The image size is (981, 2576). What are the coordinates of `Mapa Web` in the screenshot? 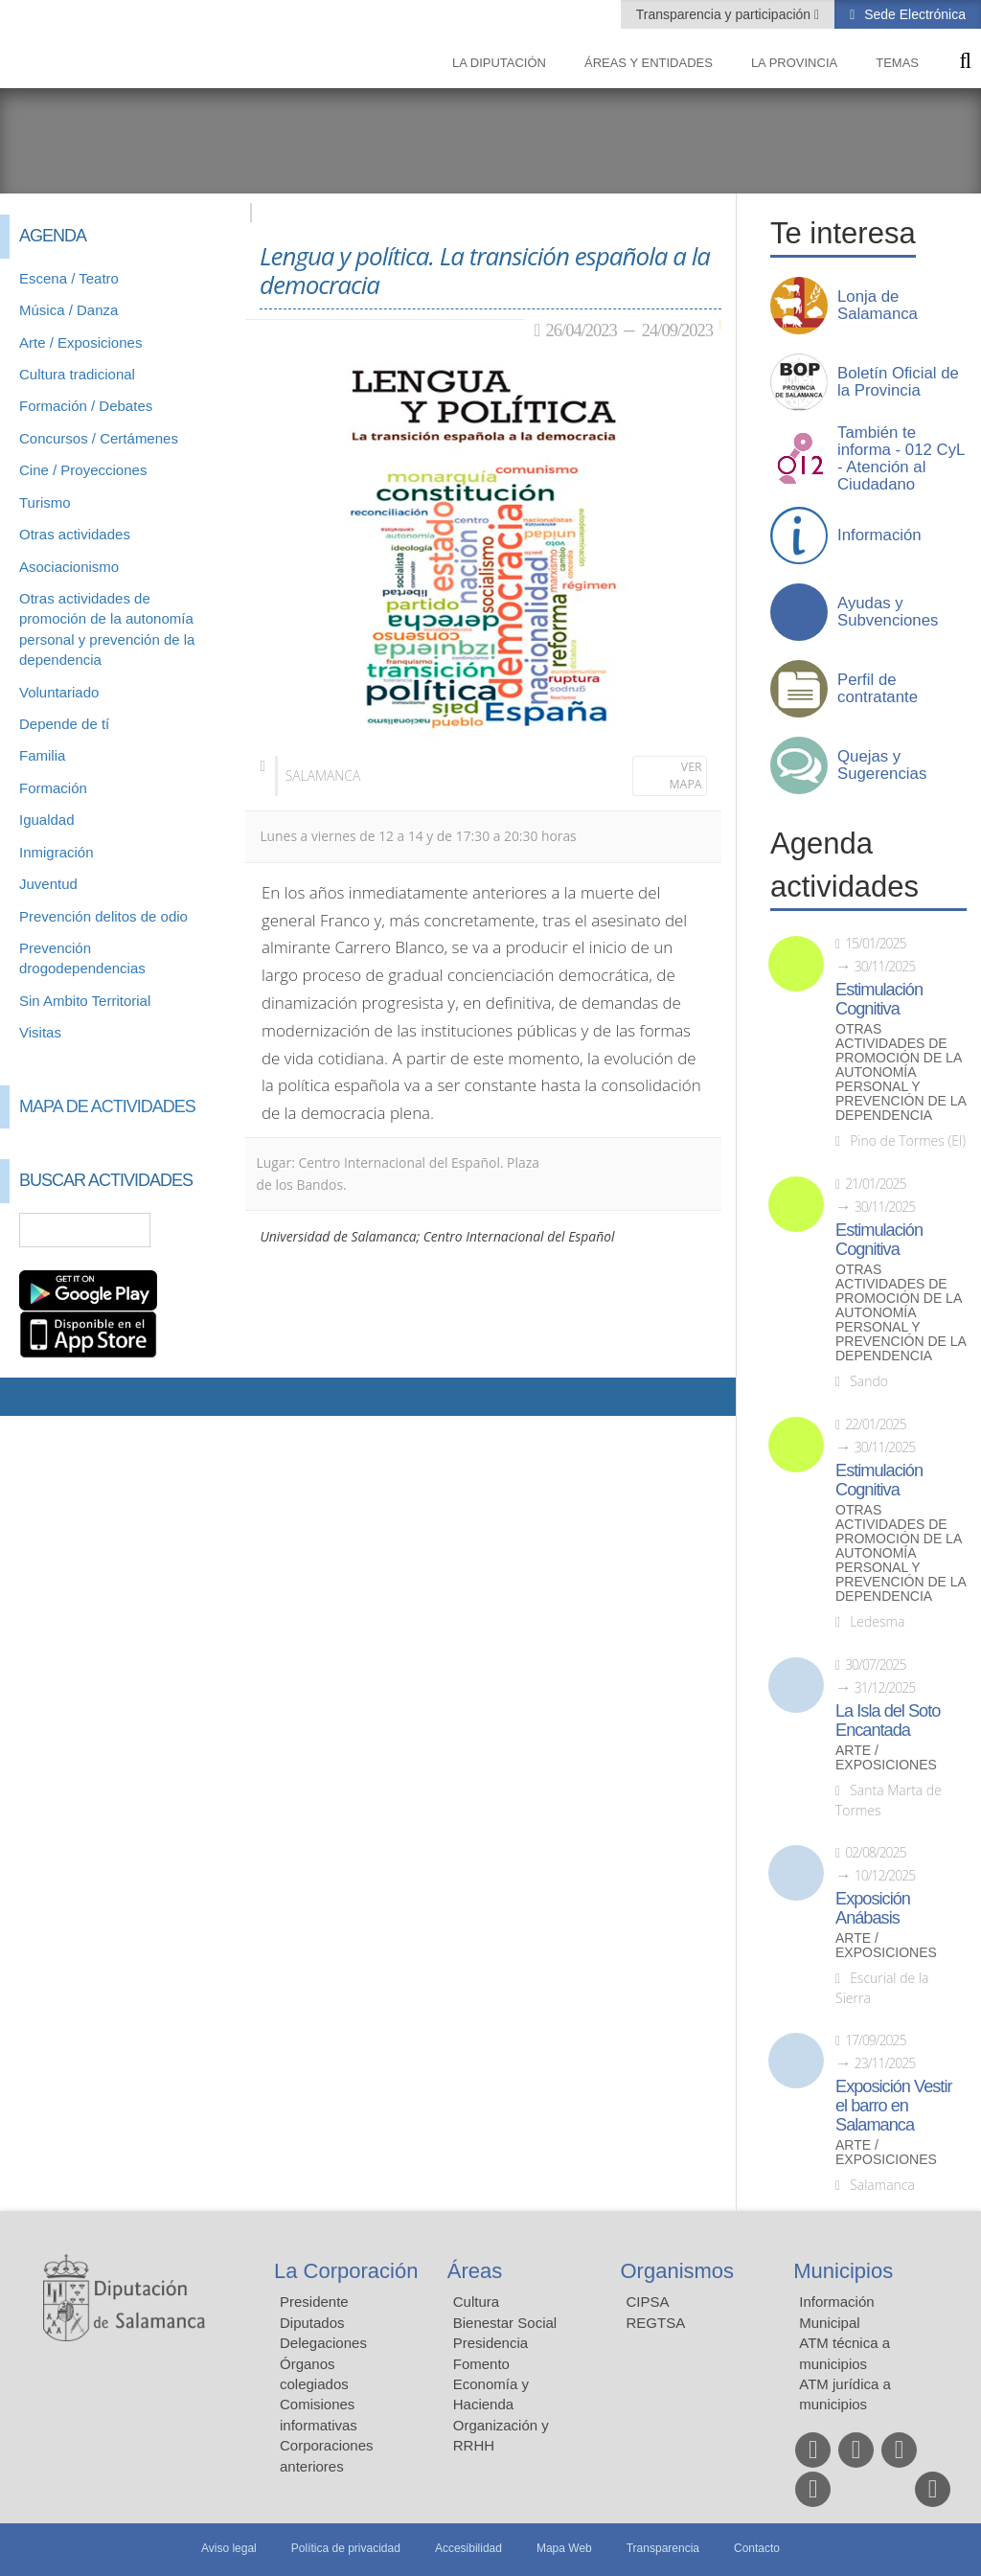 It's located at (564, 2548).